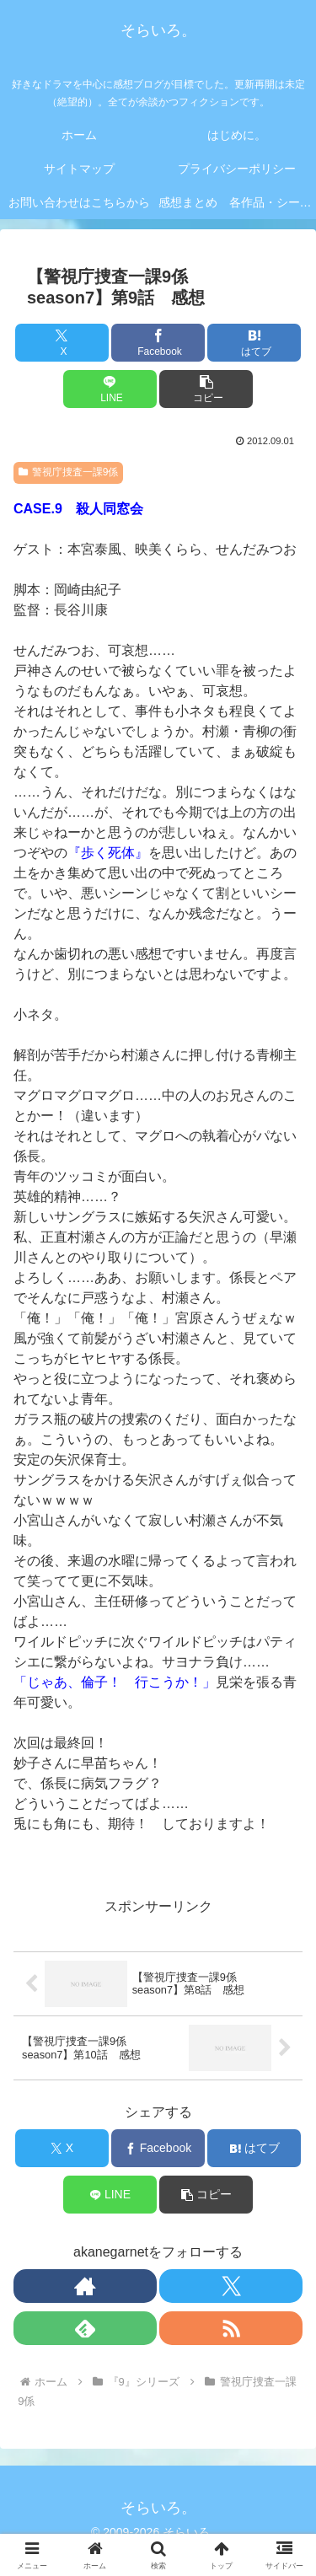  What do you see at coordinates (85, 2328) in the screenshot?
I see `[feedlyで更新情報を購読]` at bounding box center [85, 2328].